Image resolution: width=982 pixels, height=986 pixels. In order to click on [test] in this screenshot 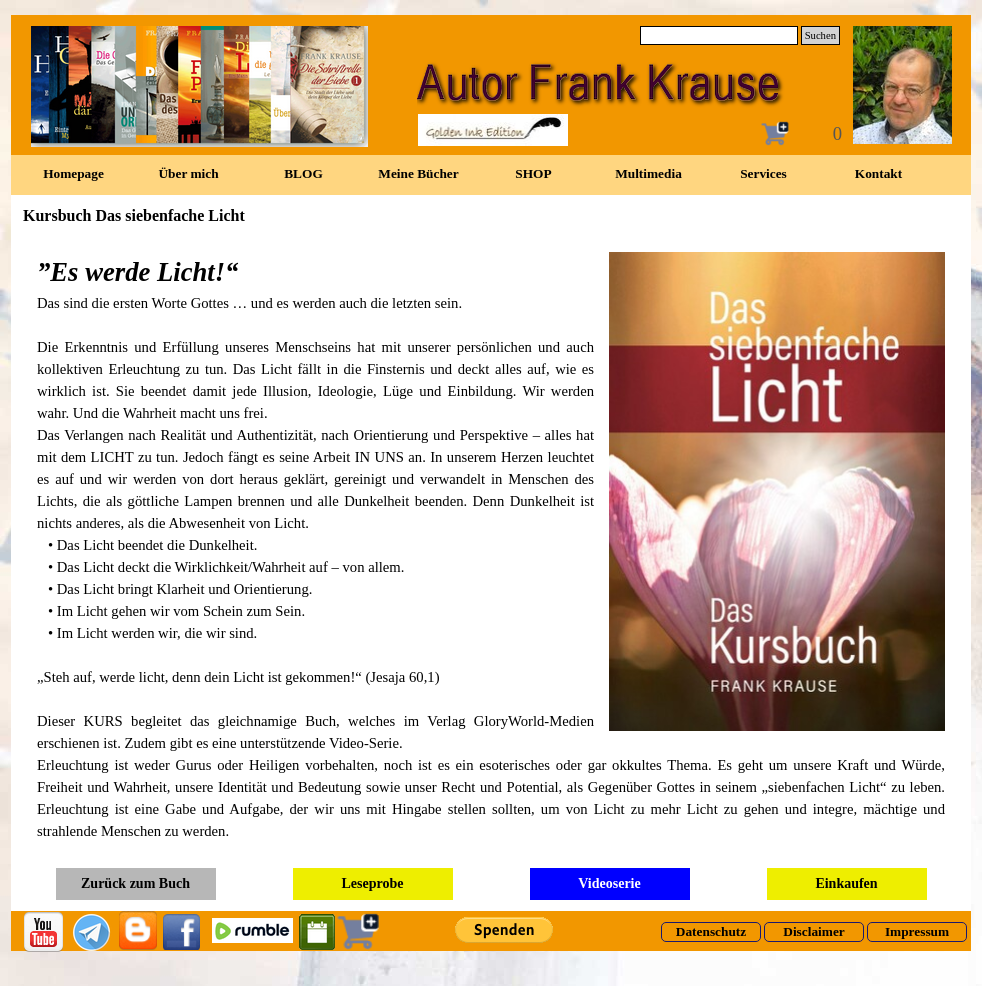, I will do `click(711, 932)`.